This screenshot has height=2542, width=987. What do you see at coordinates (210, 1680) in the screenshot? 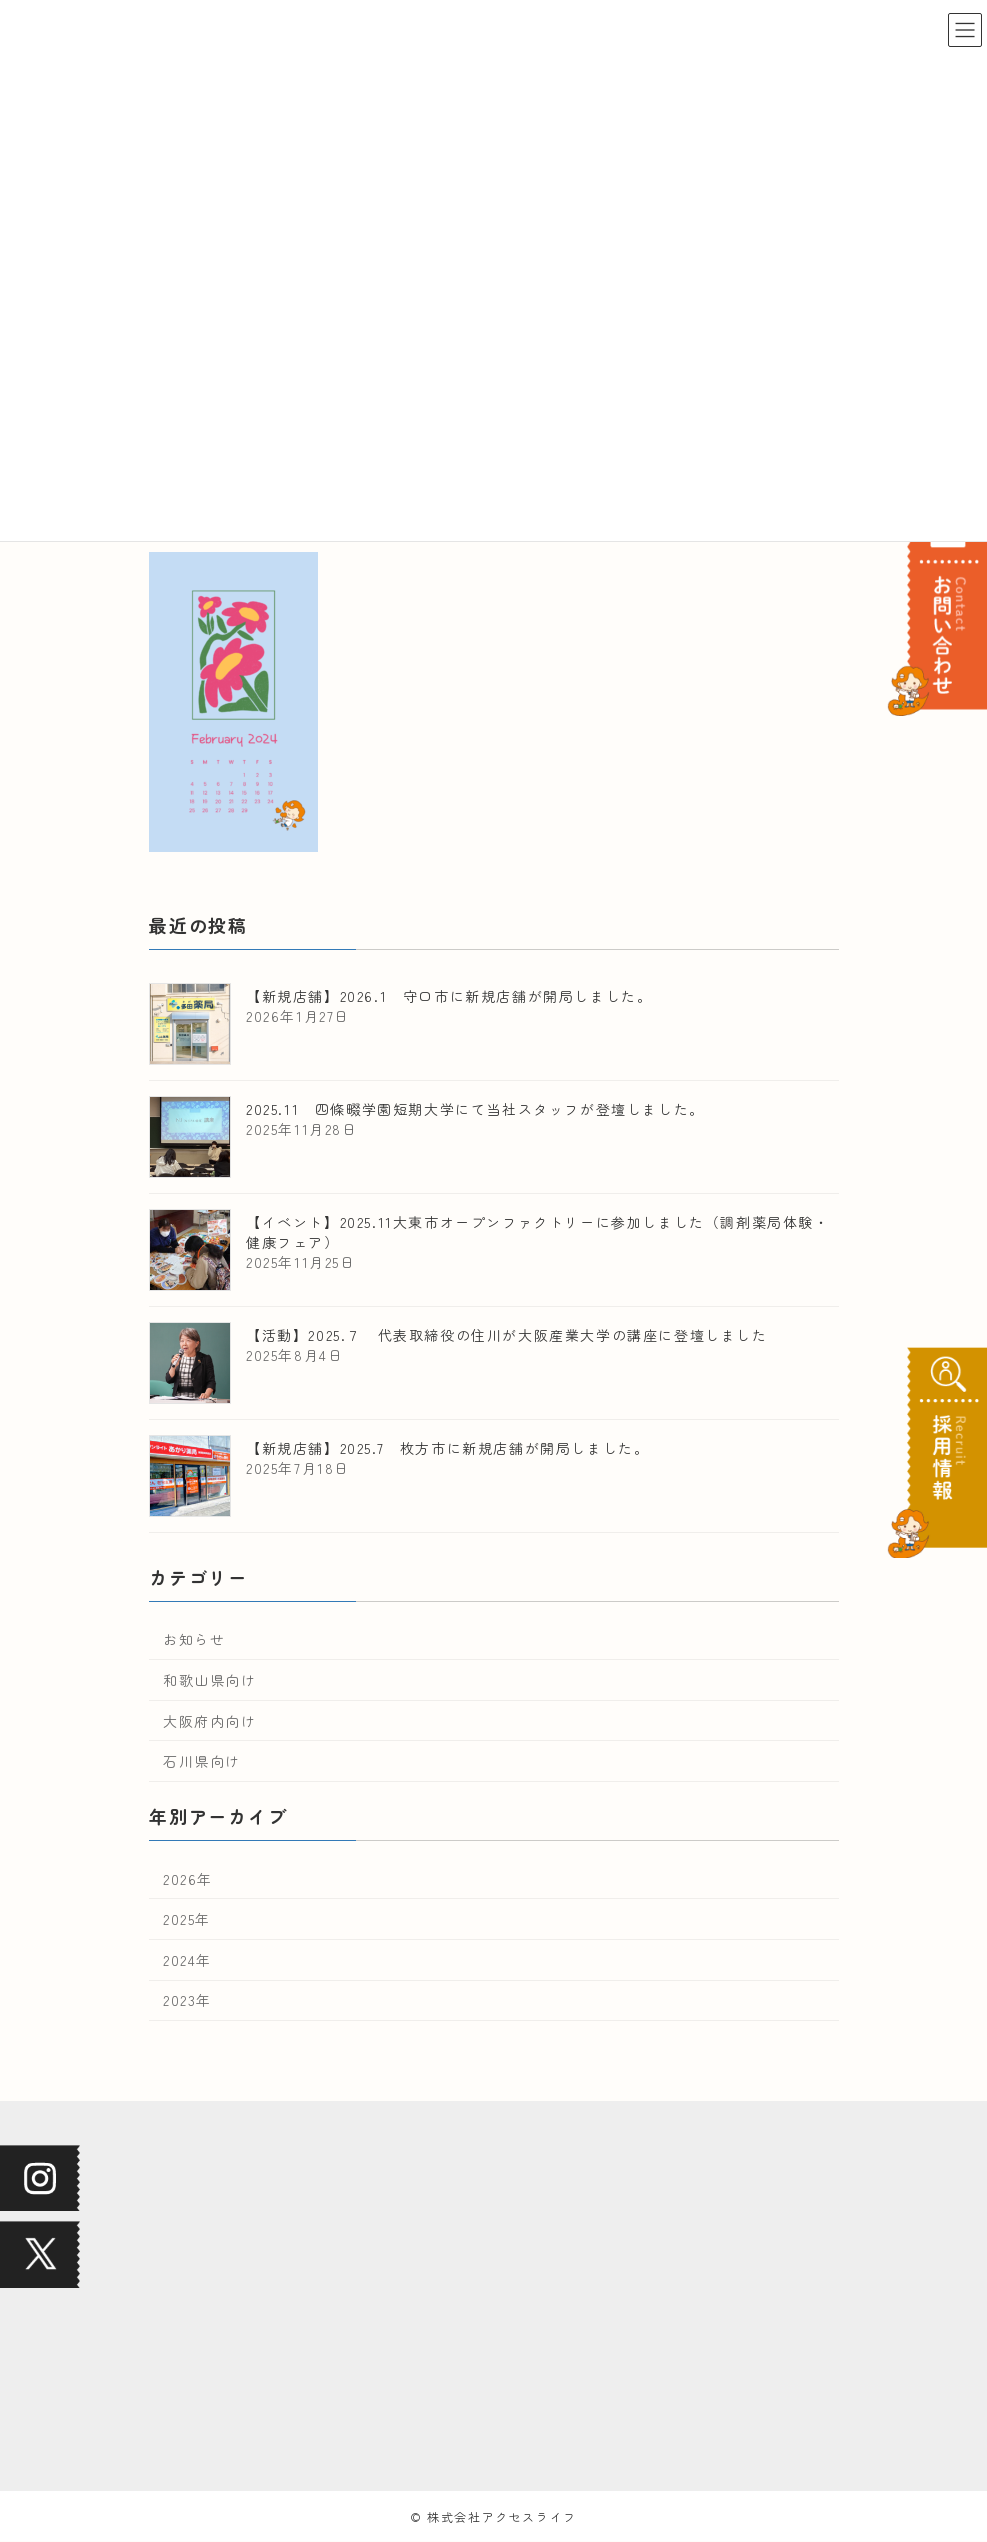
I see `和歌山県向け` at bounding box center [210, 1680].